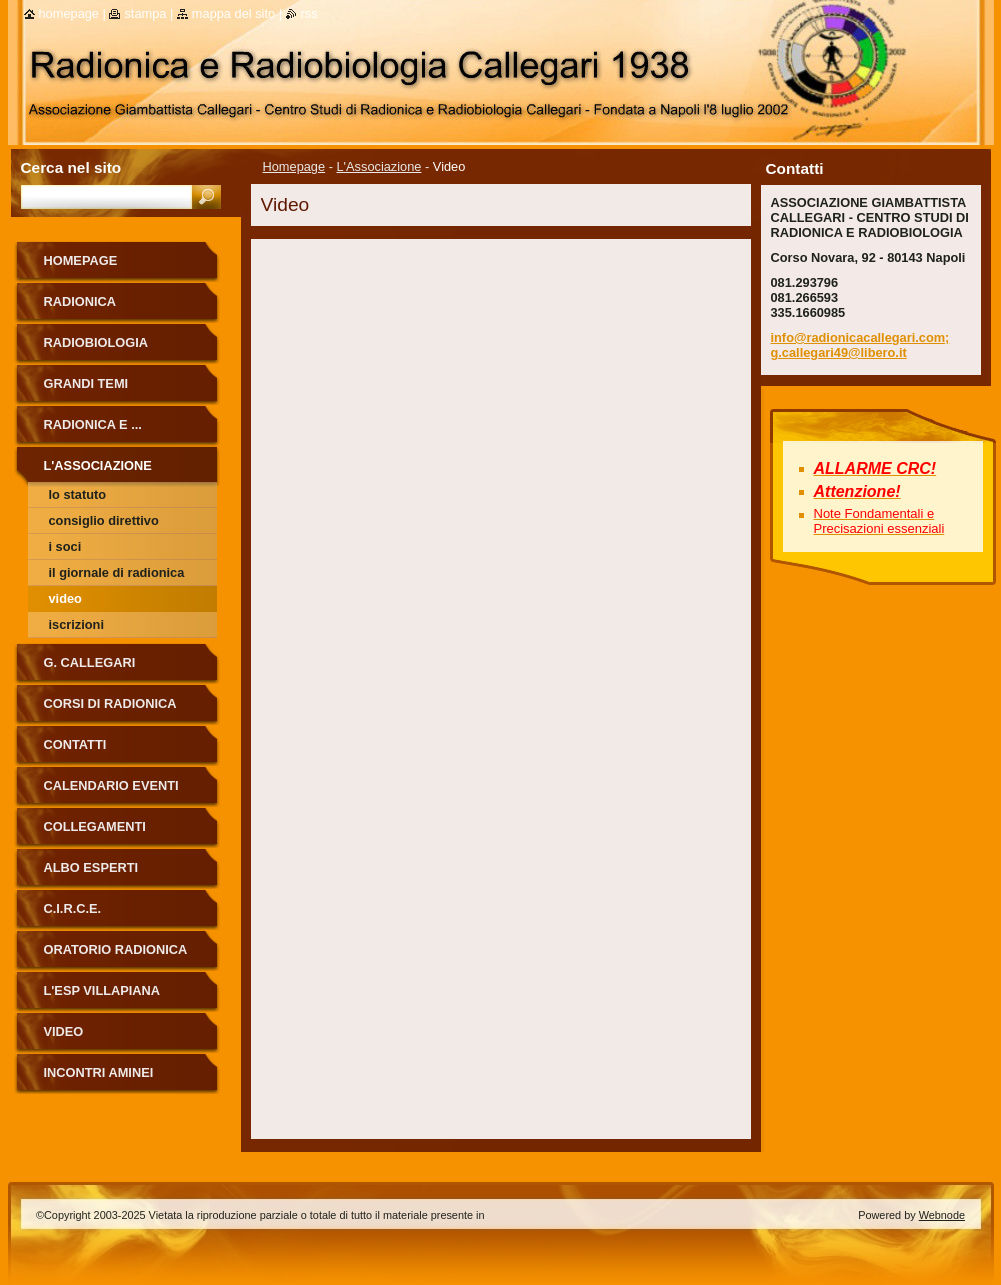 Image resolution: width=1001 pixels, height=1285 pixels. Describe the element at coordinates (294, 166) in the screenshot. I see `Homepage` at that location.